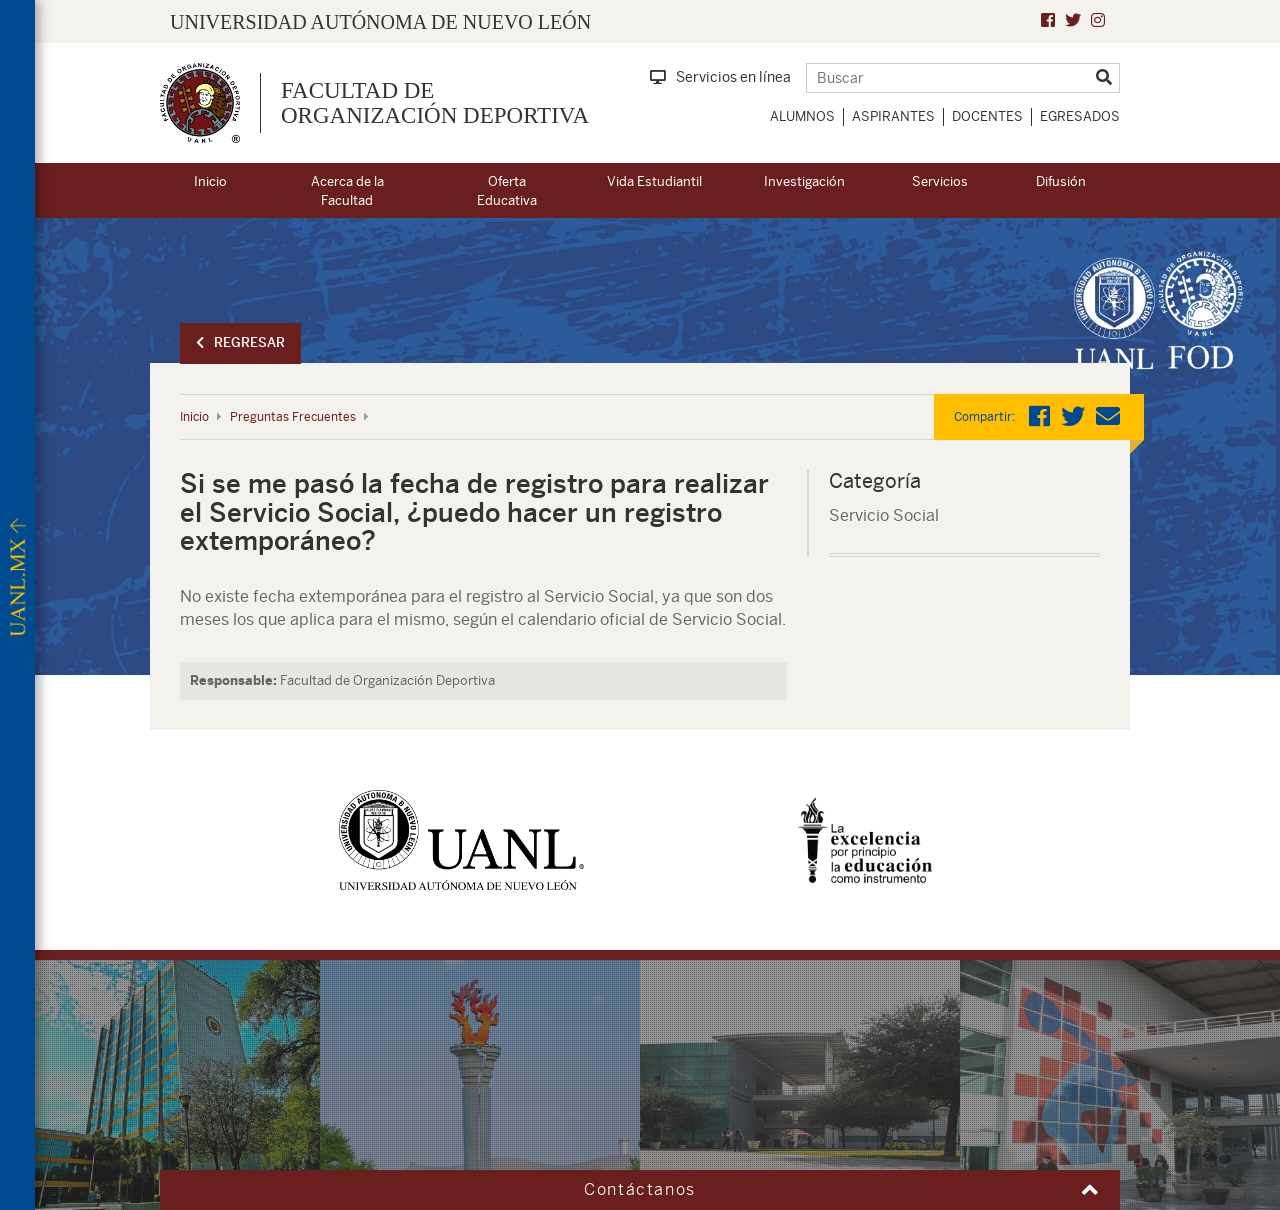 This screenshot has height=1210, width=1280. What do you see at coordinates (293, 417) in the screenshot?
I see `Preguntas Frecuentes` at bounding box center [293, 417].